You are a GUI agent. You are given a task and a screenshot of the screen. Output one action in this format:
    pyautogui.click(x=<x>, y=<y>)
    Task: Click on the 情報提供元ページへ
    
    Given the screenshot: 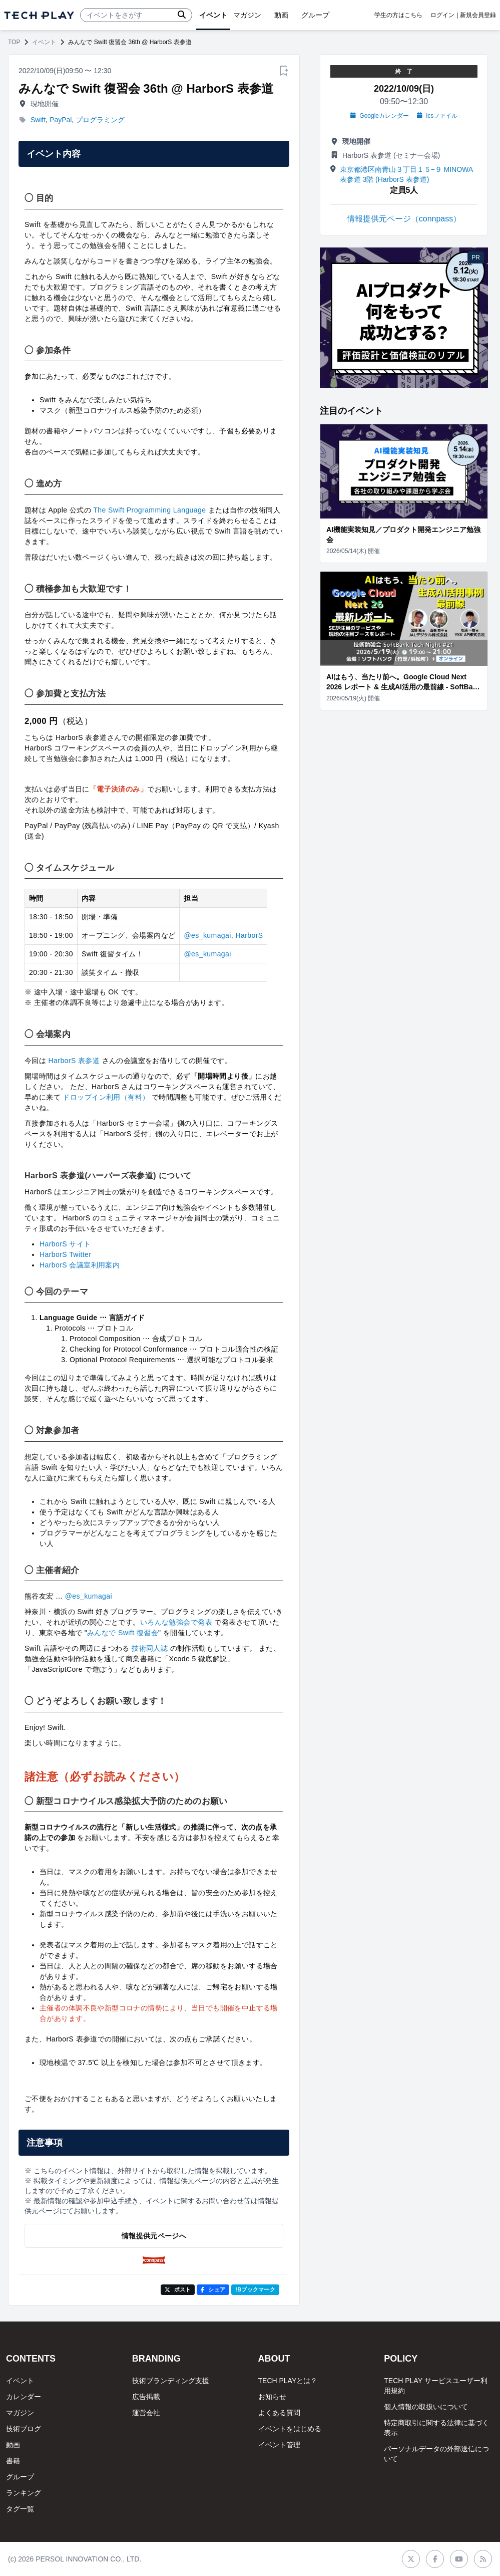 What is the action you would take?
    pyautogui.click(x=154, y=2236)
    